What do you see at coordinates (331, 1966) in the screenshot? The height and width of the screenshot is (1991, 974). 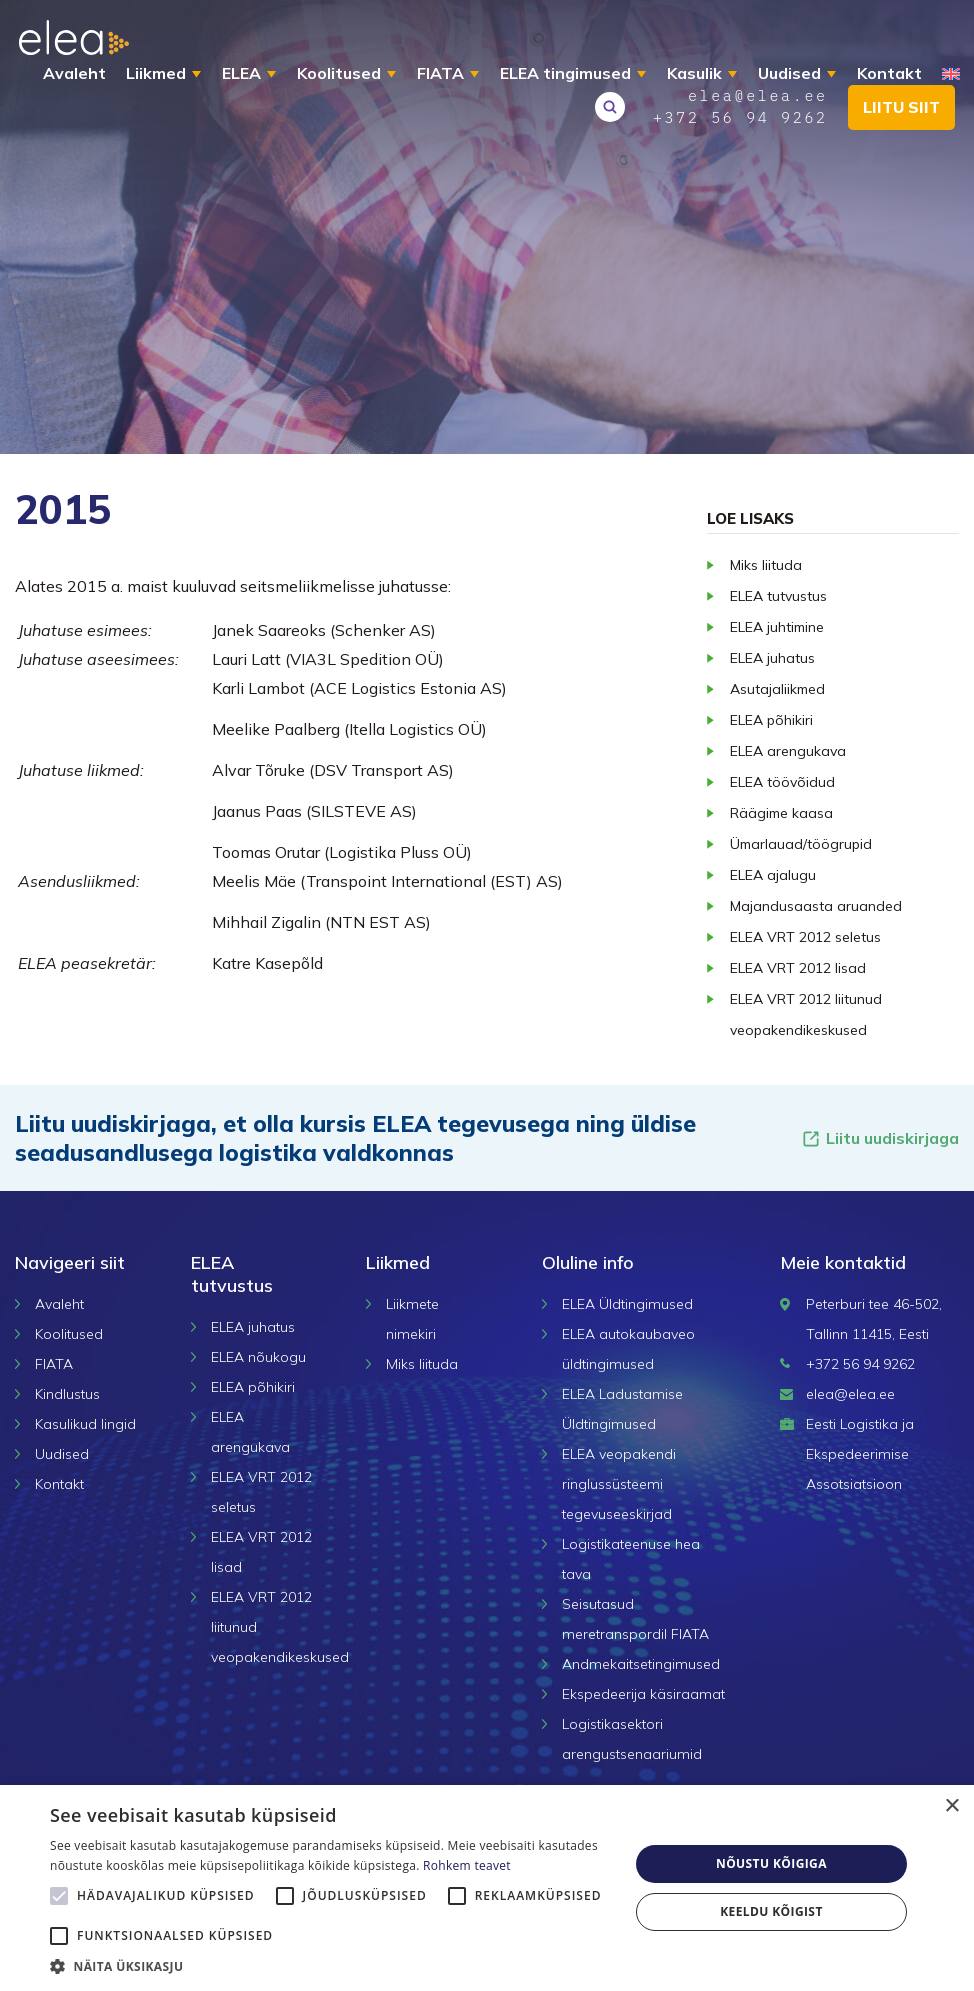 I see `[button]` at bounding box center [331, 1966].